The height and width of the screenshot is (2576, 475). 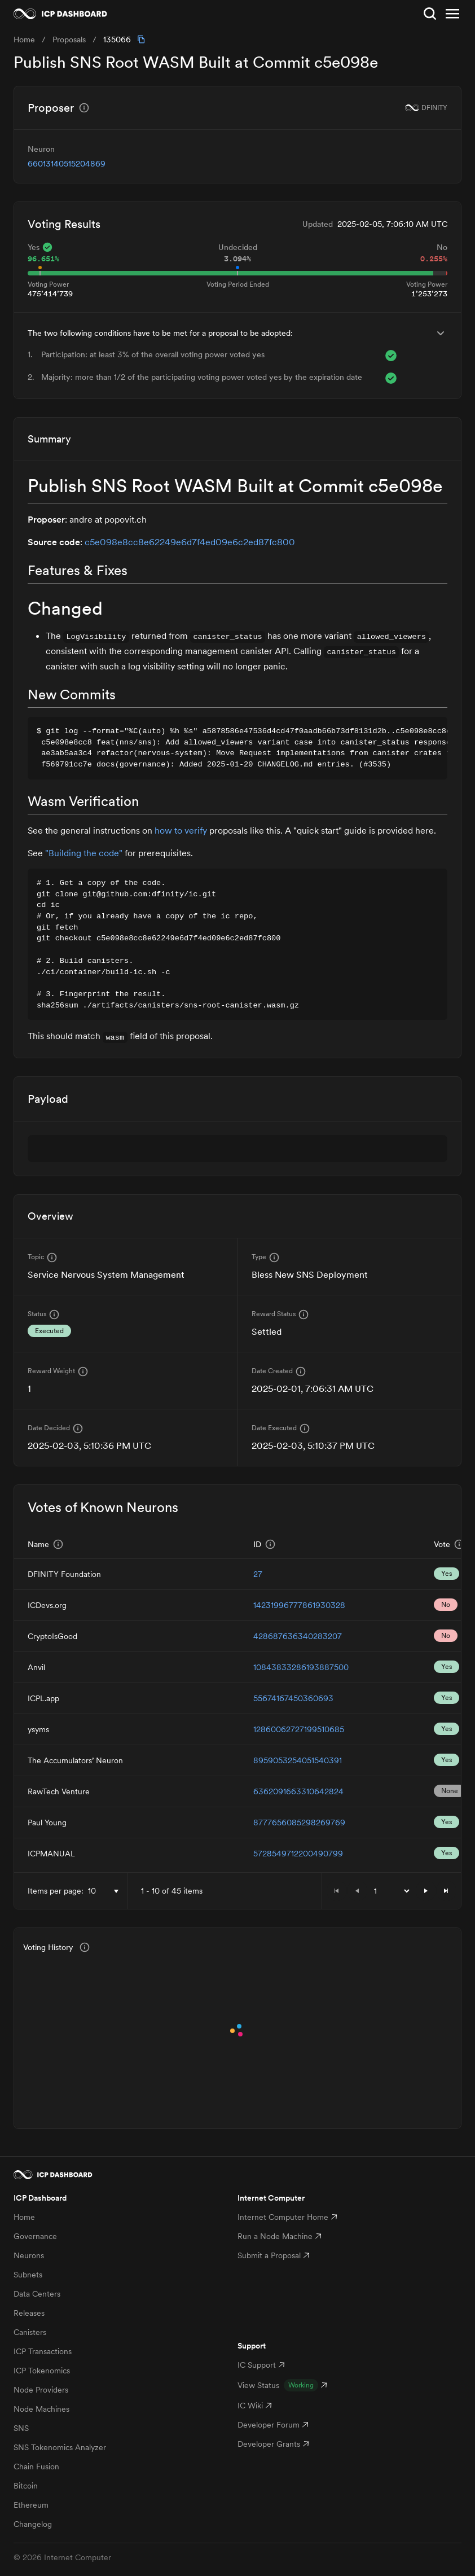 I want to click on Governance, so click(x=35, y=2236).